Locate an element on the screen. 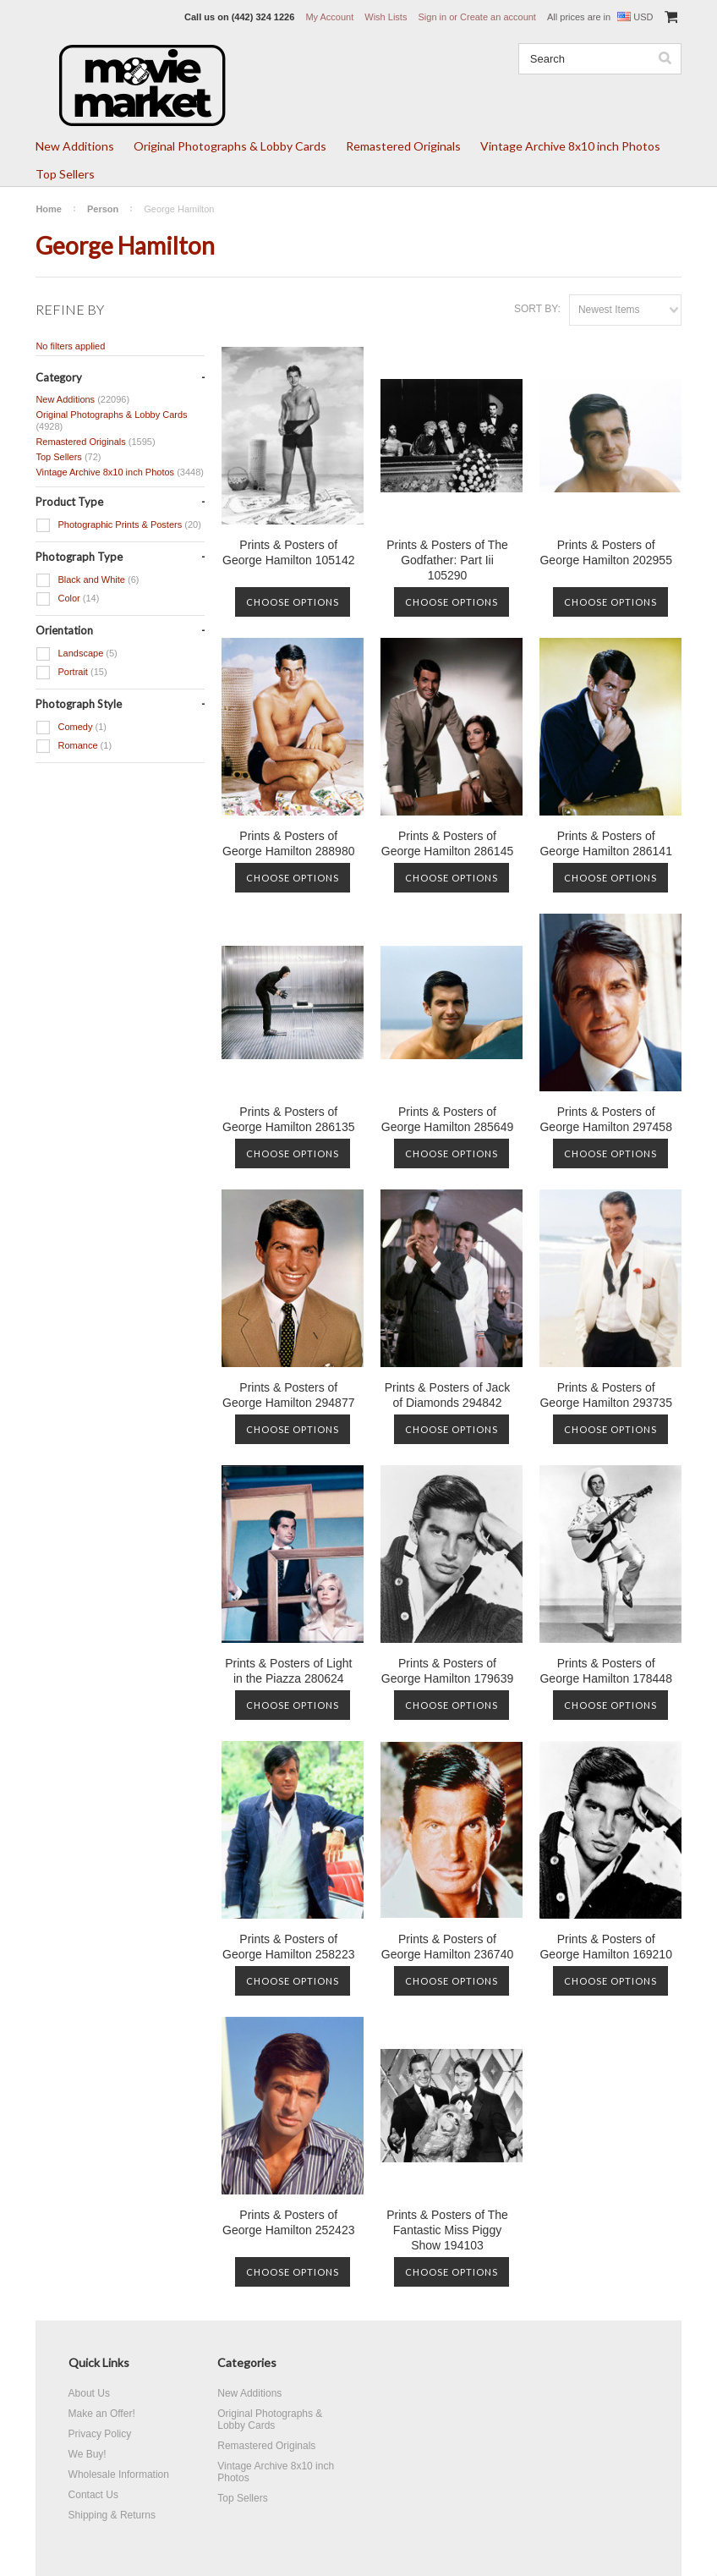 The image size is (717, 2576). Person is located at coordinates (102, 209).